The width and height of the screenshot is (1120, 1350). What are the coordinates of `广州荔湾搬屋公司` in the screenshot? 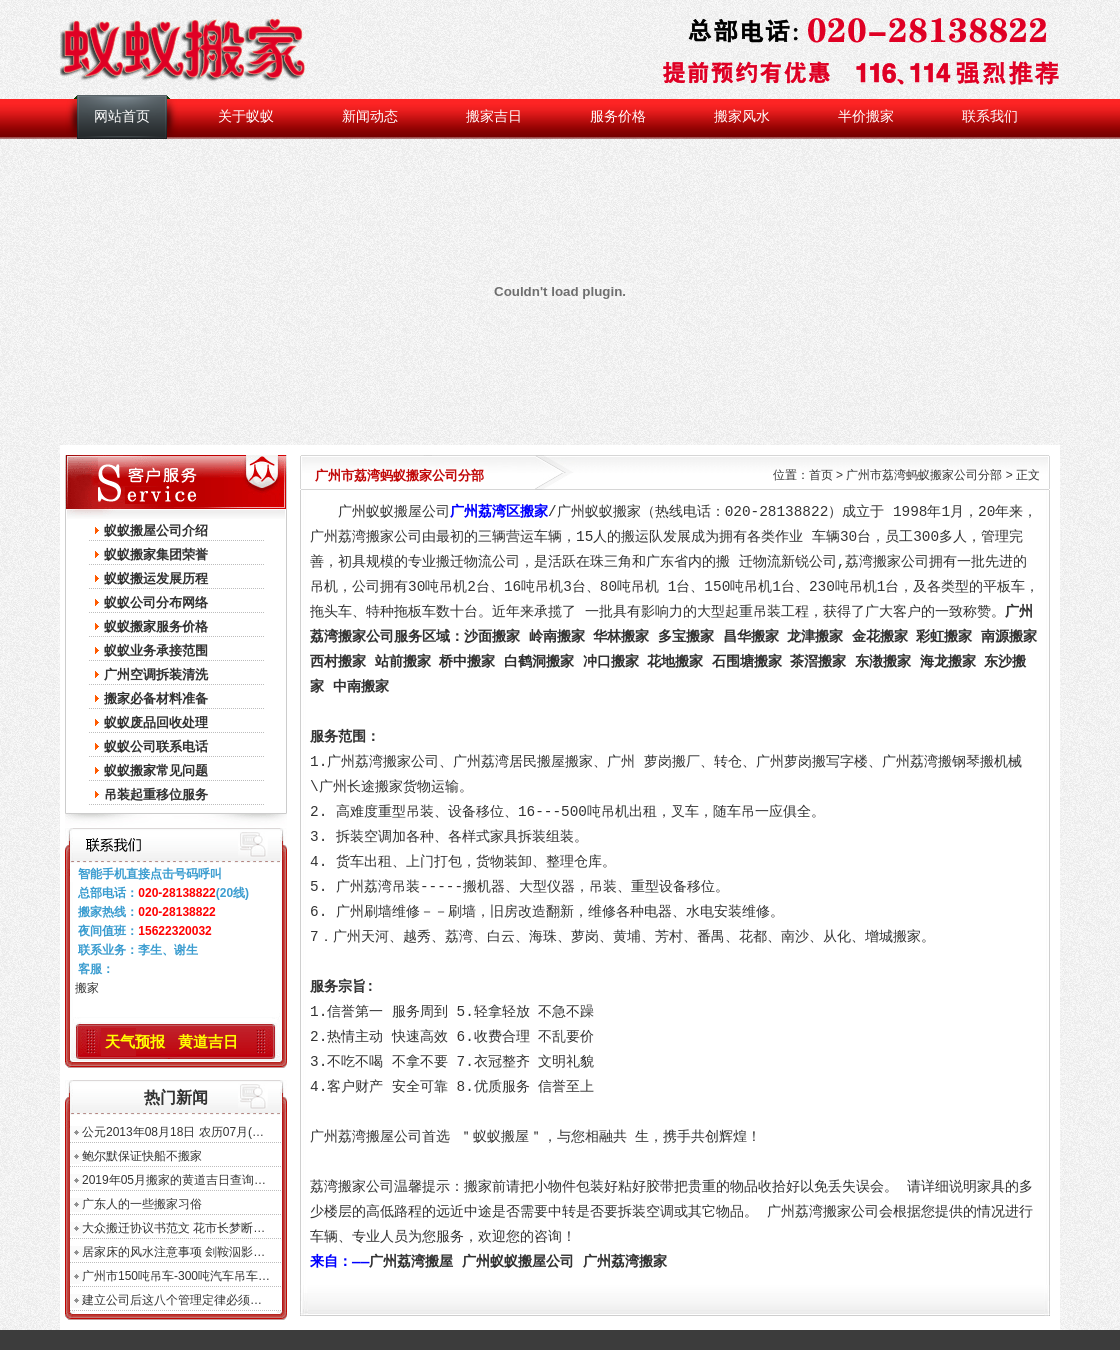 It's located at (366, 1137).